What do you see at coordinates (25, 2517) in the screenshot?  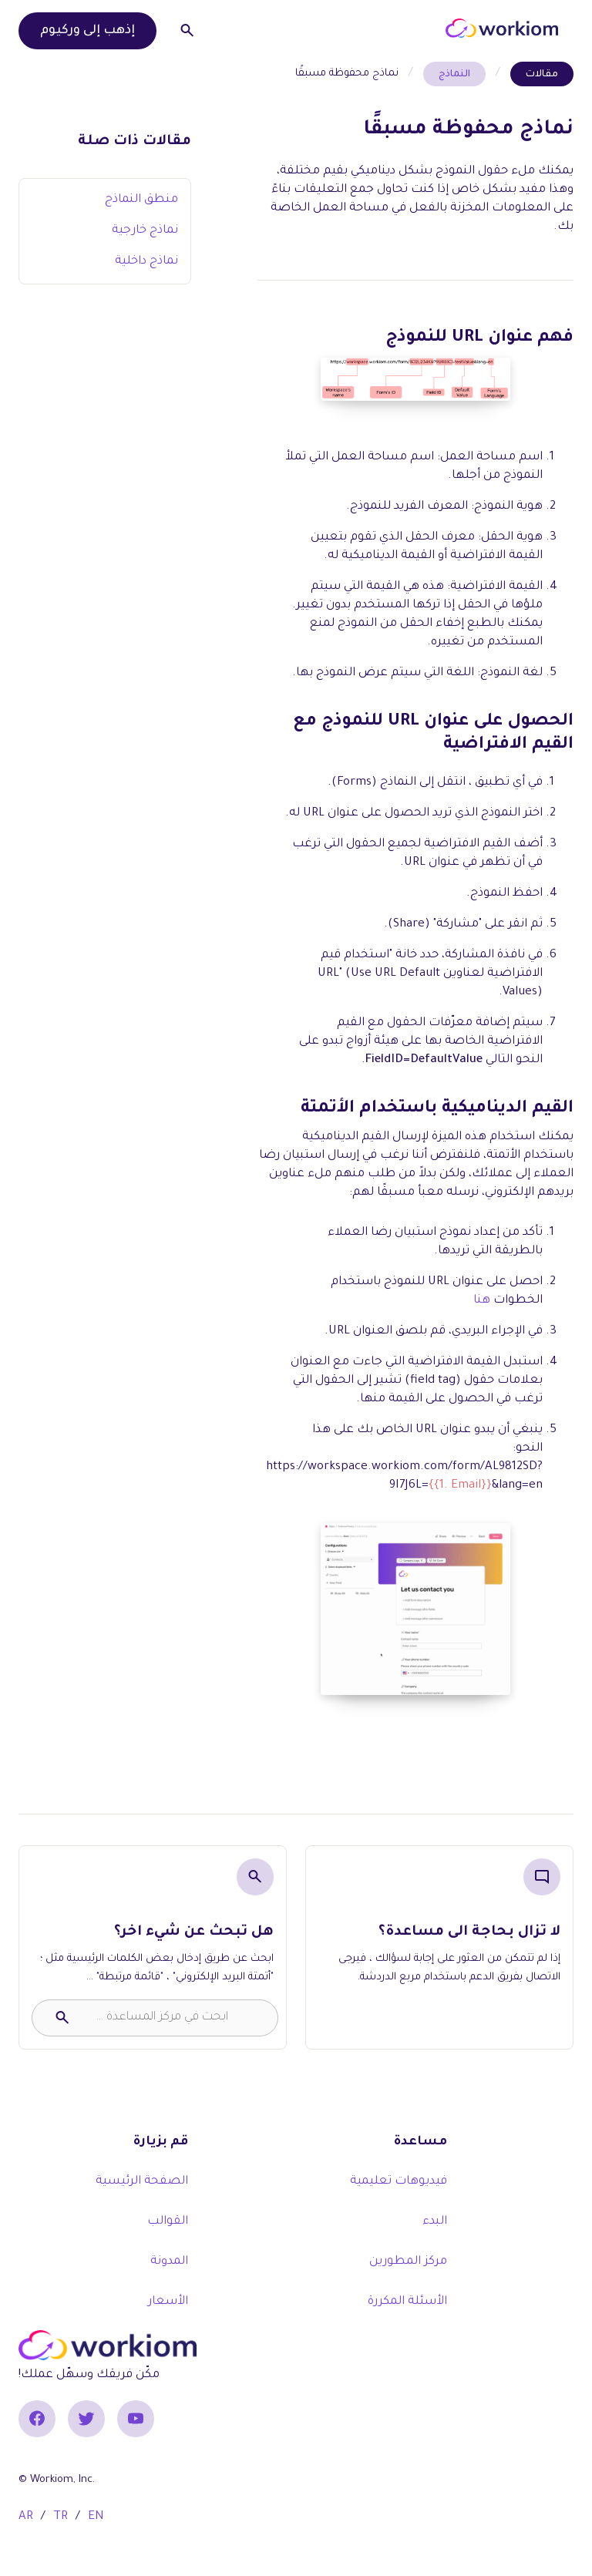 I see `AR` at bounding box center [25, 2517].